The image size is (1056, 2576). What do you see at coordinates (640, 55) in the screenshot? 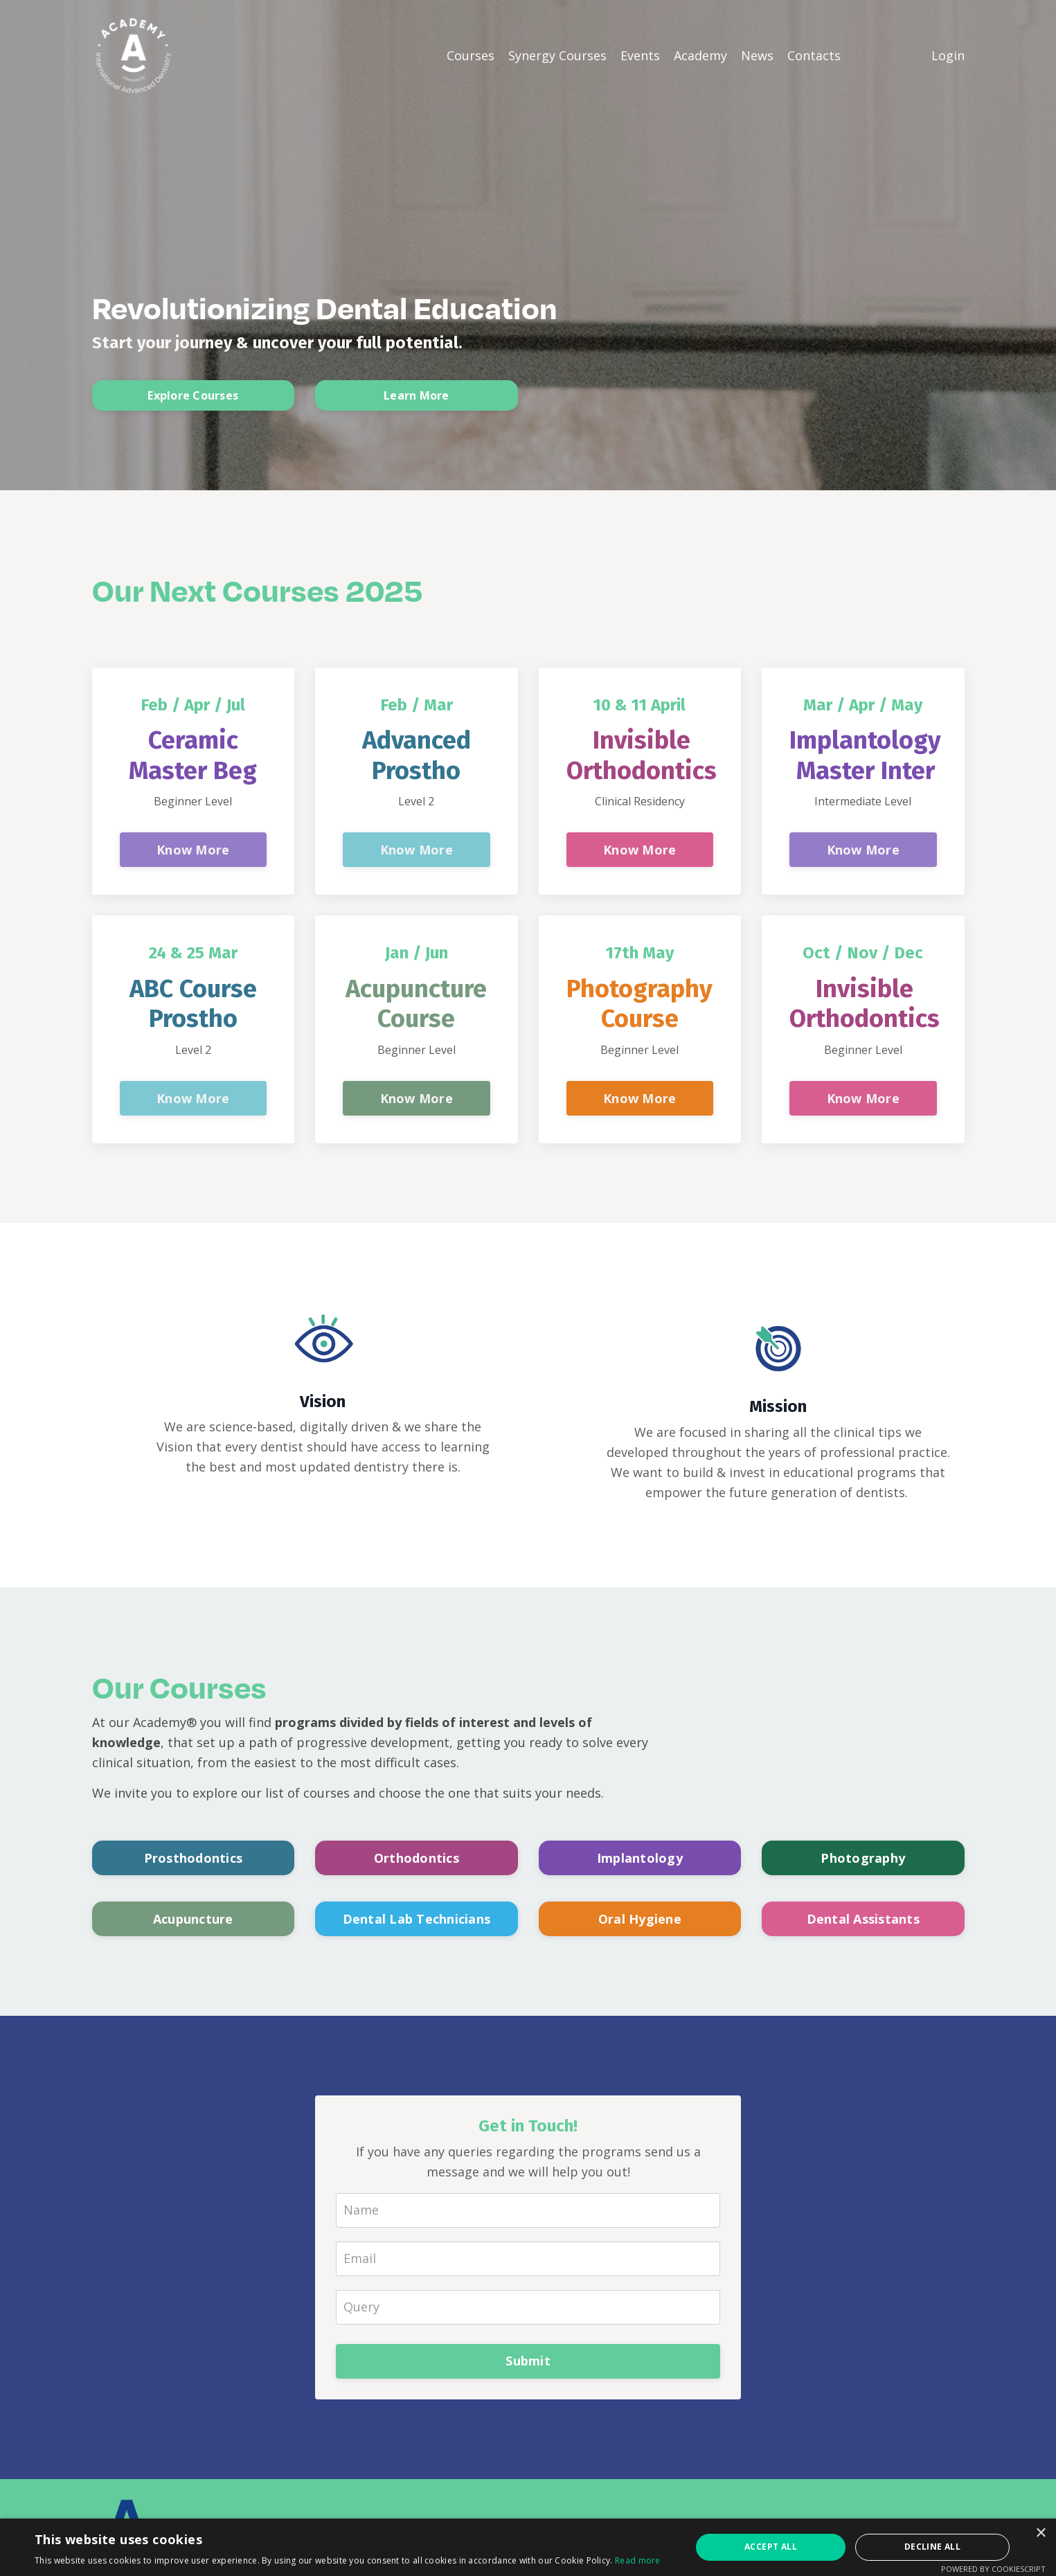
I see `Events` at bounding box center [640, 55].